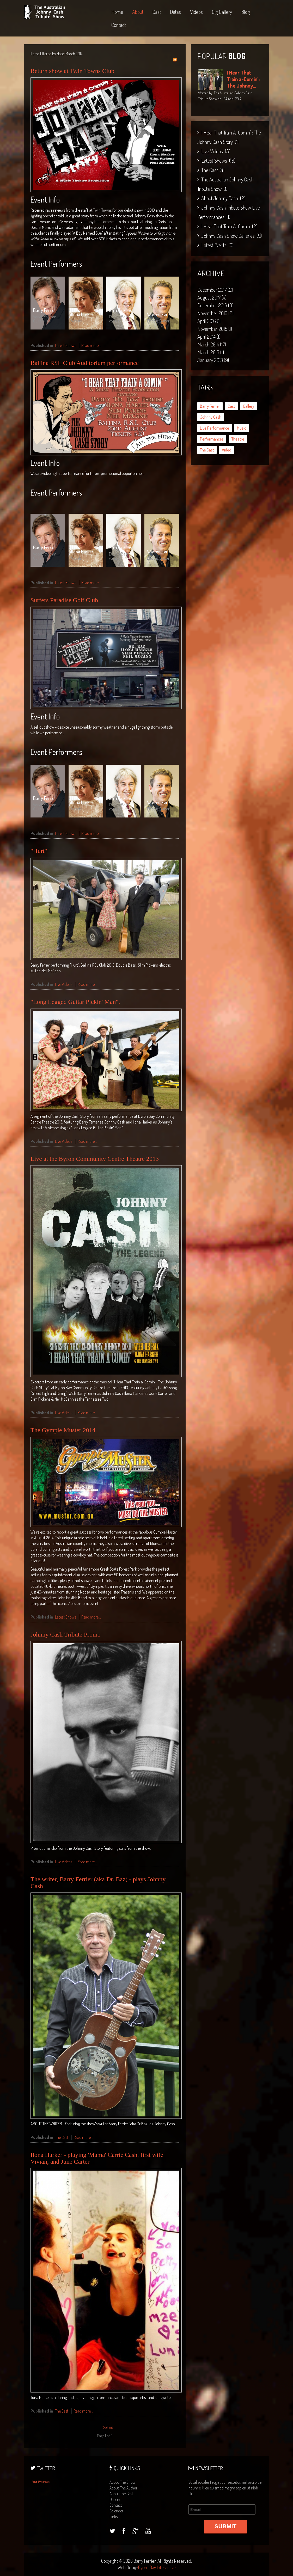 The height and width of the screenshot is (2576, 293). I want to click on January 2013 (9), so click(213, 360).